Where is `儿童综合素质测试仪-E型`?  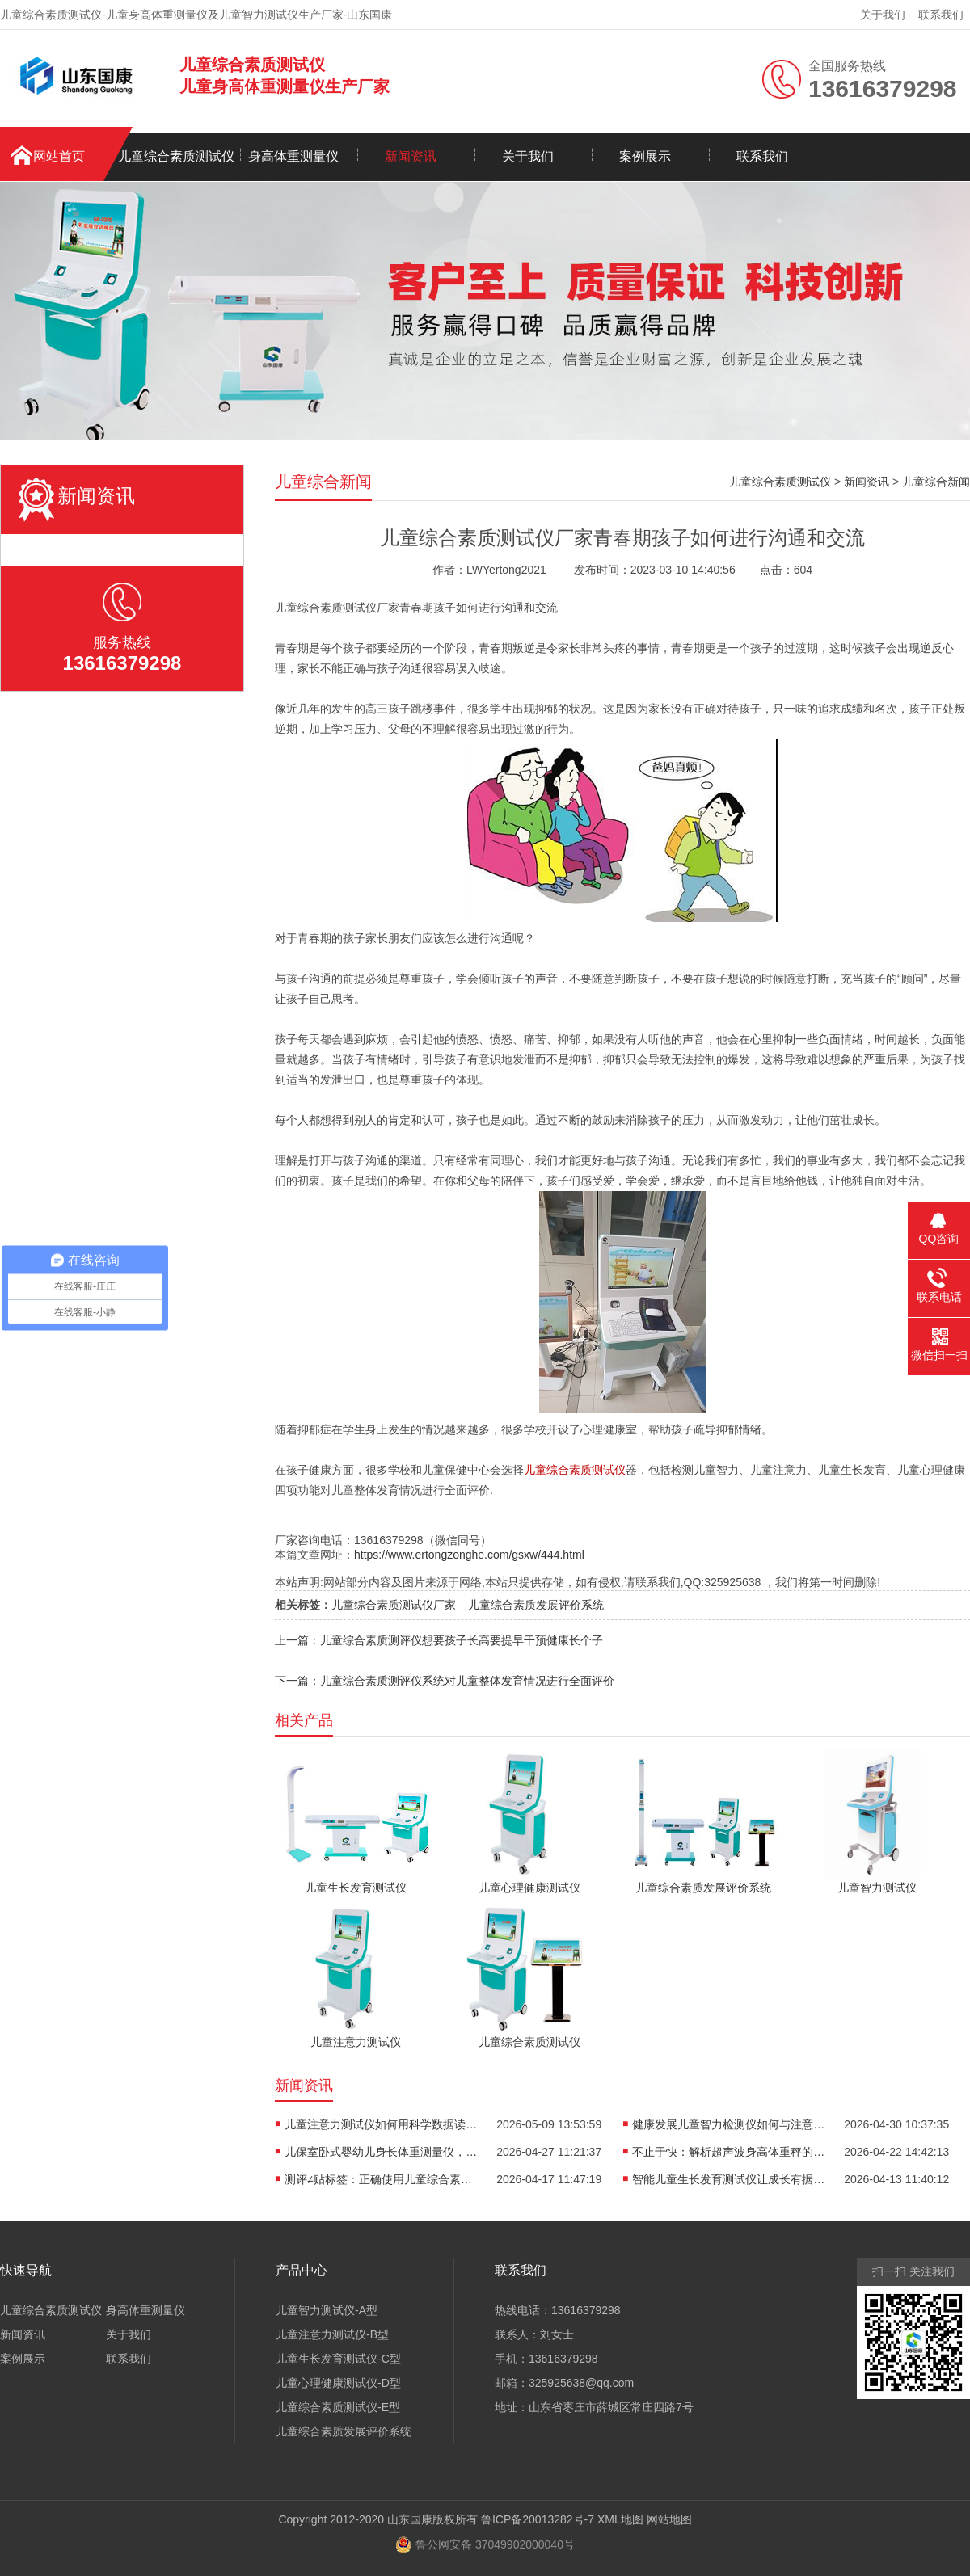 儿童综合素质测试仪-E型 is located at coordinates (338, 2407).